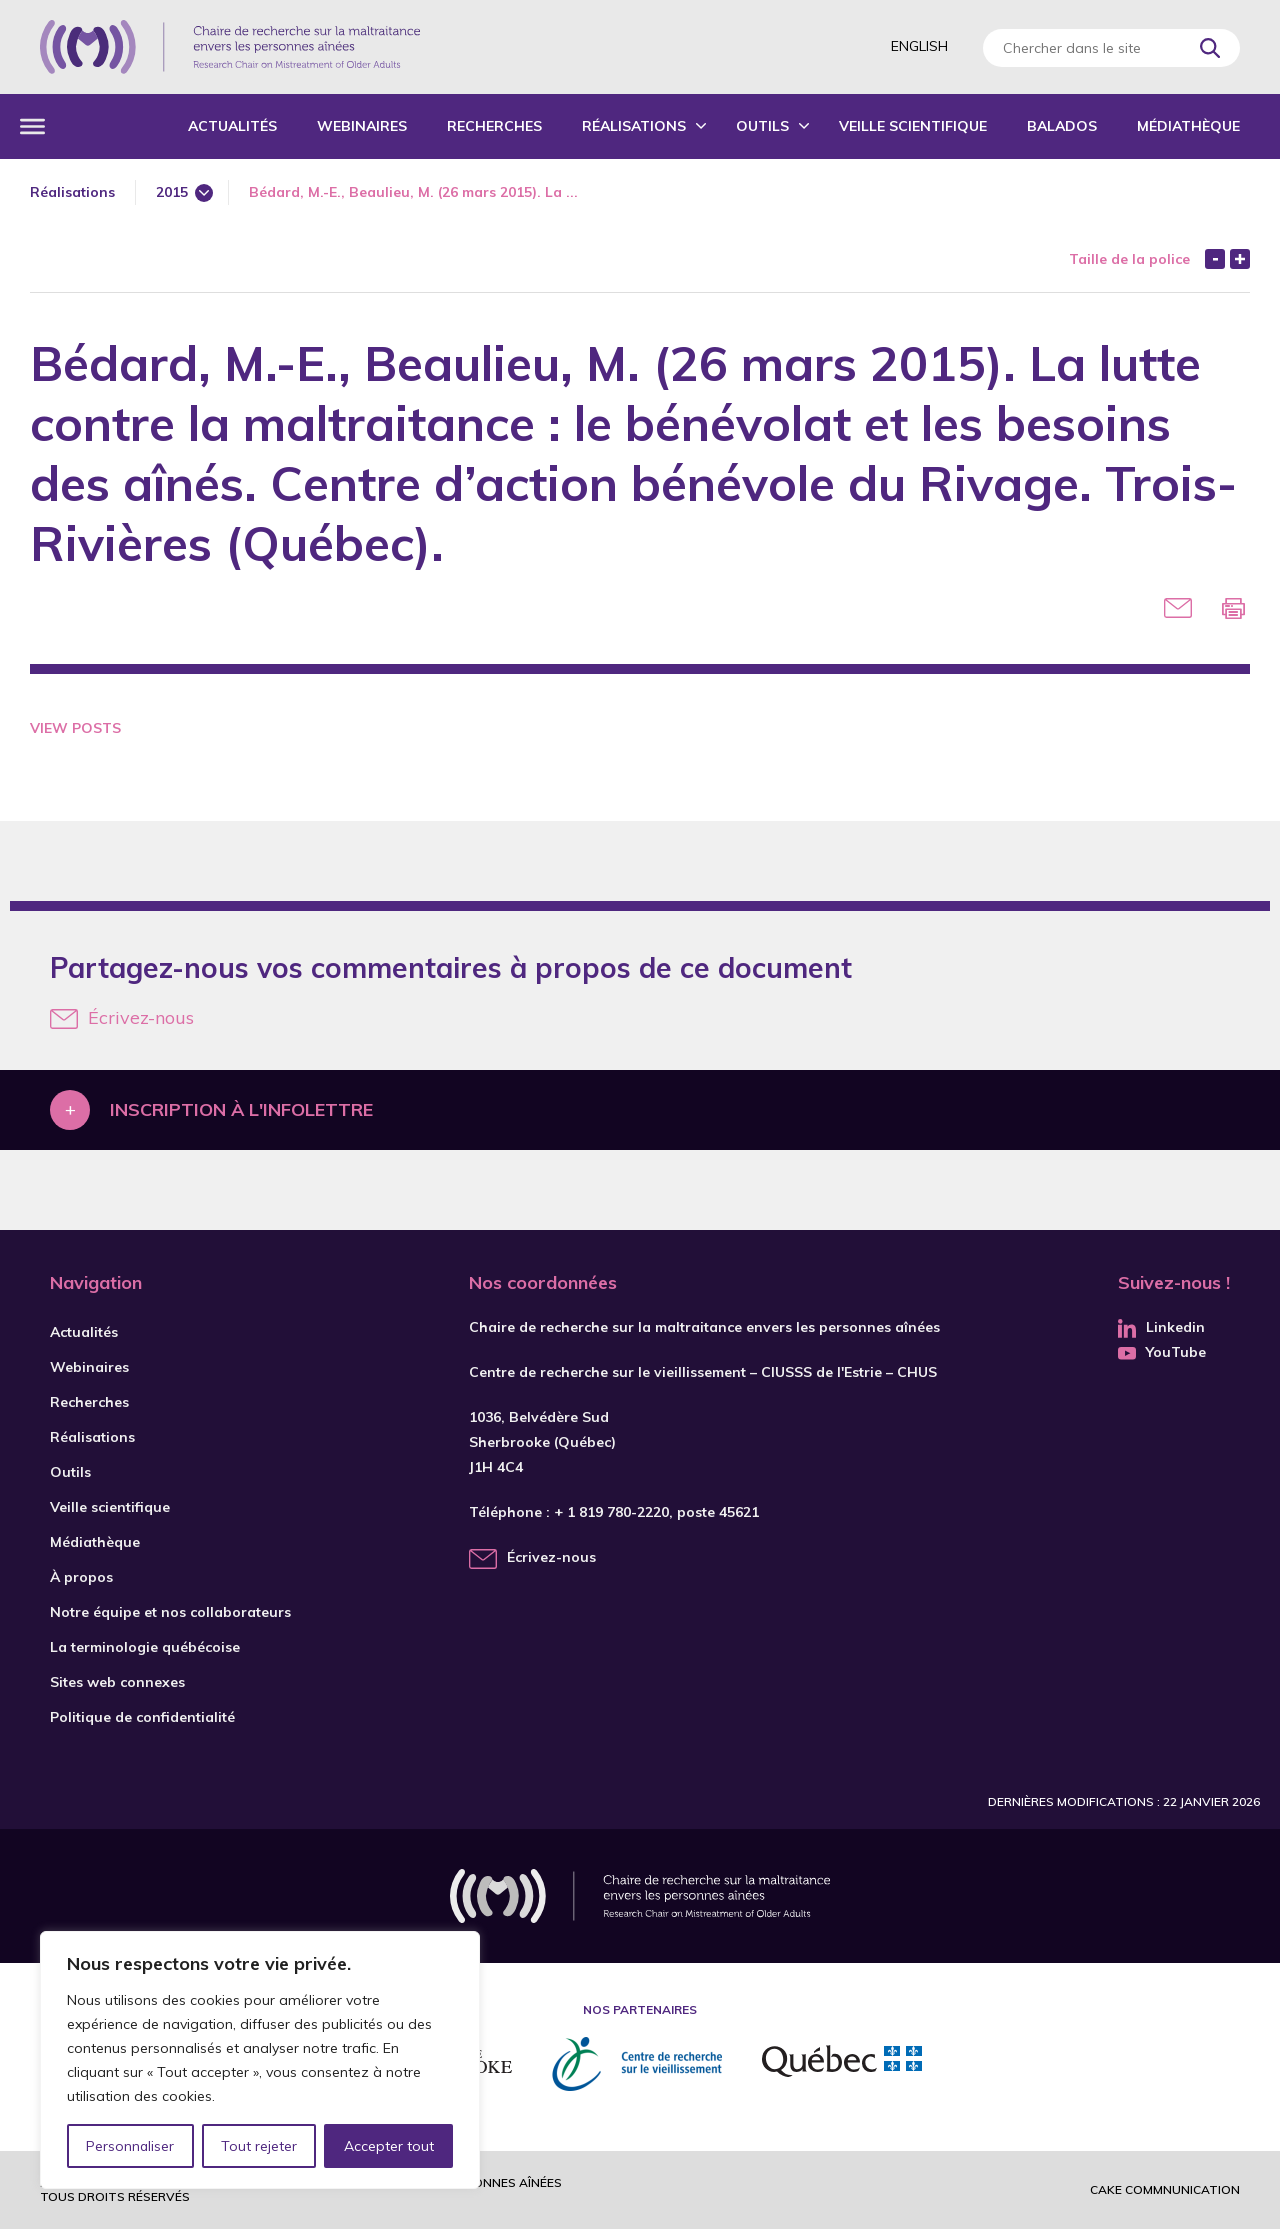 The image size is (1280, 2229). Describe the element at coordinates (634, 126) in the screenshot. I see `Réalisations` at that location.